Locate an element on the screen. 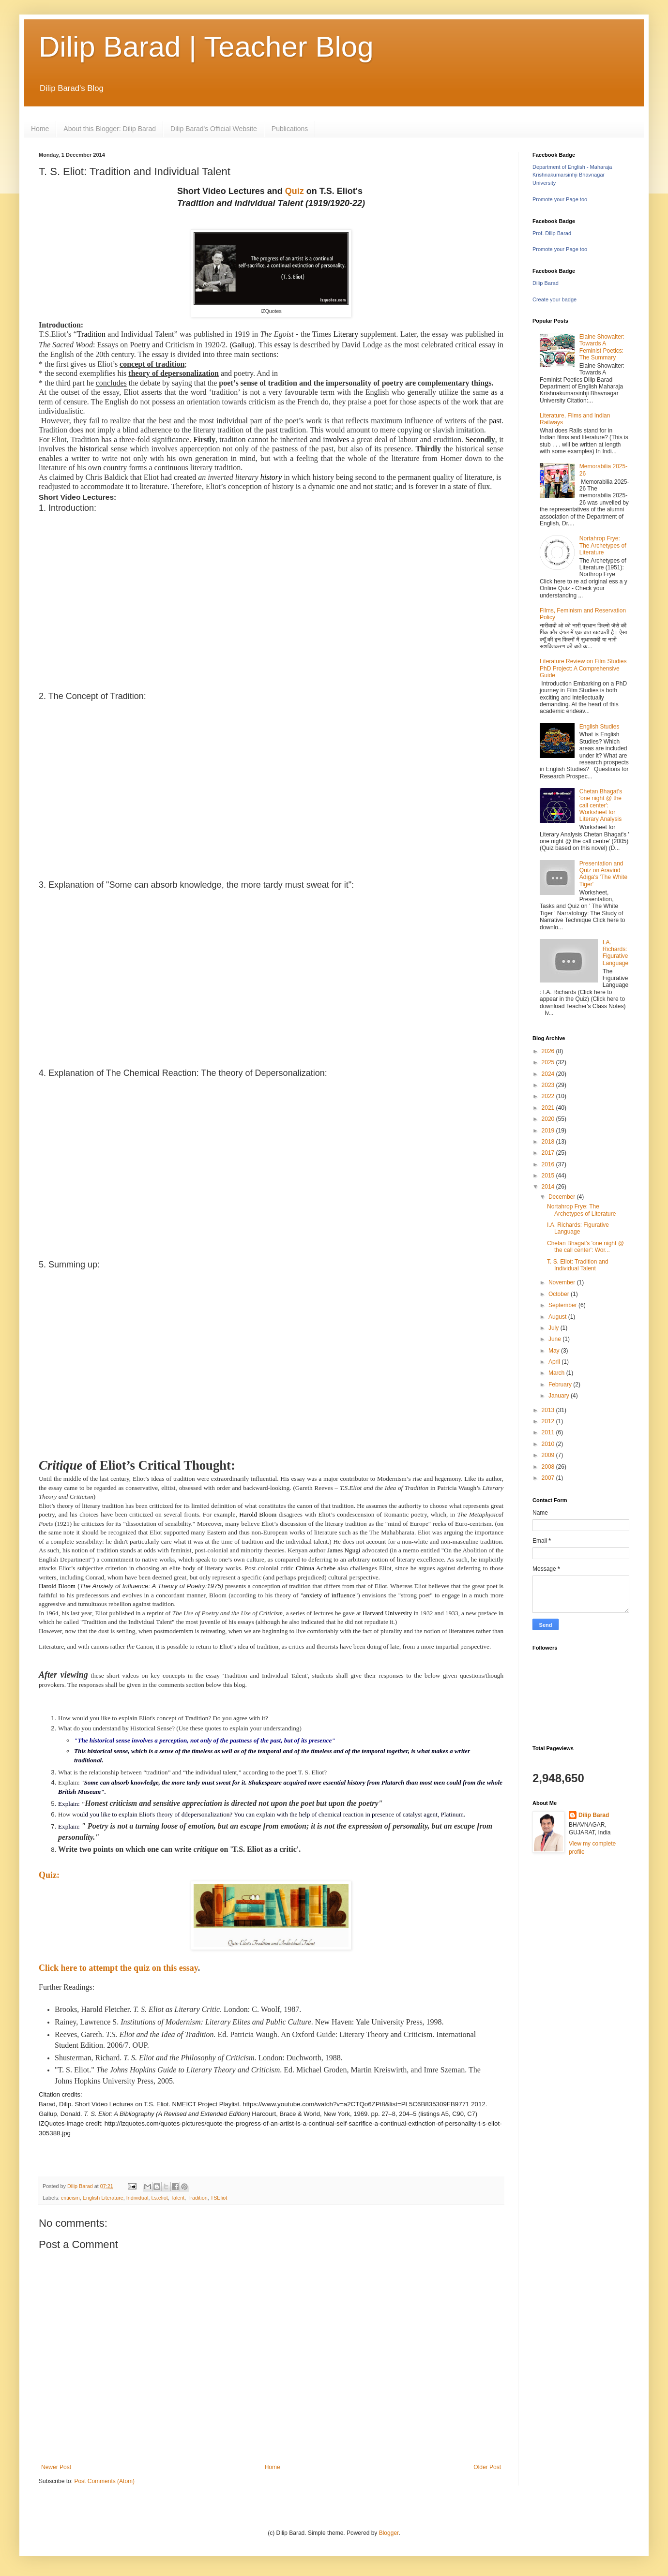  2020 is located at coordinates (549, 1119).